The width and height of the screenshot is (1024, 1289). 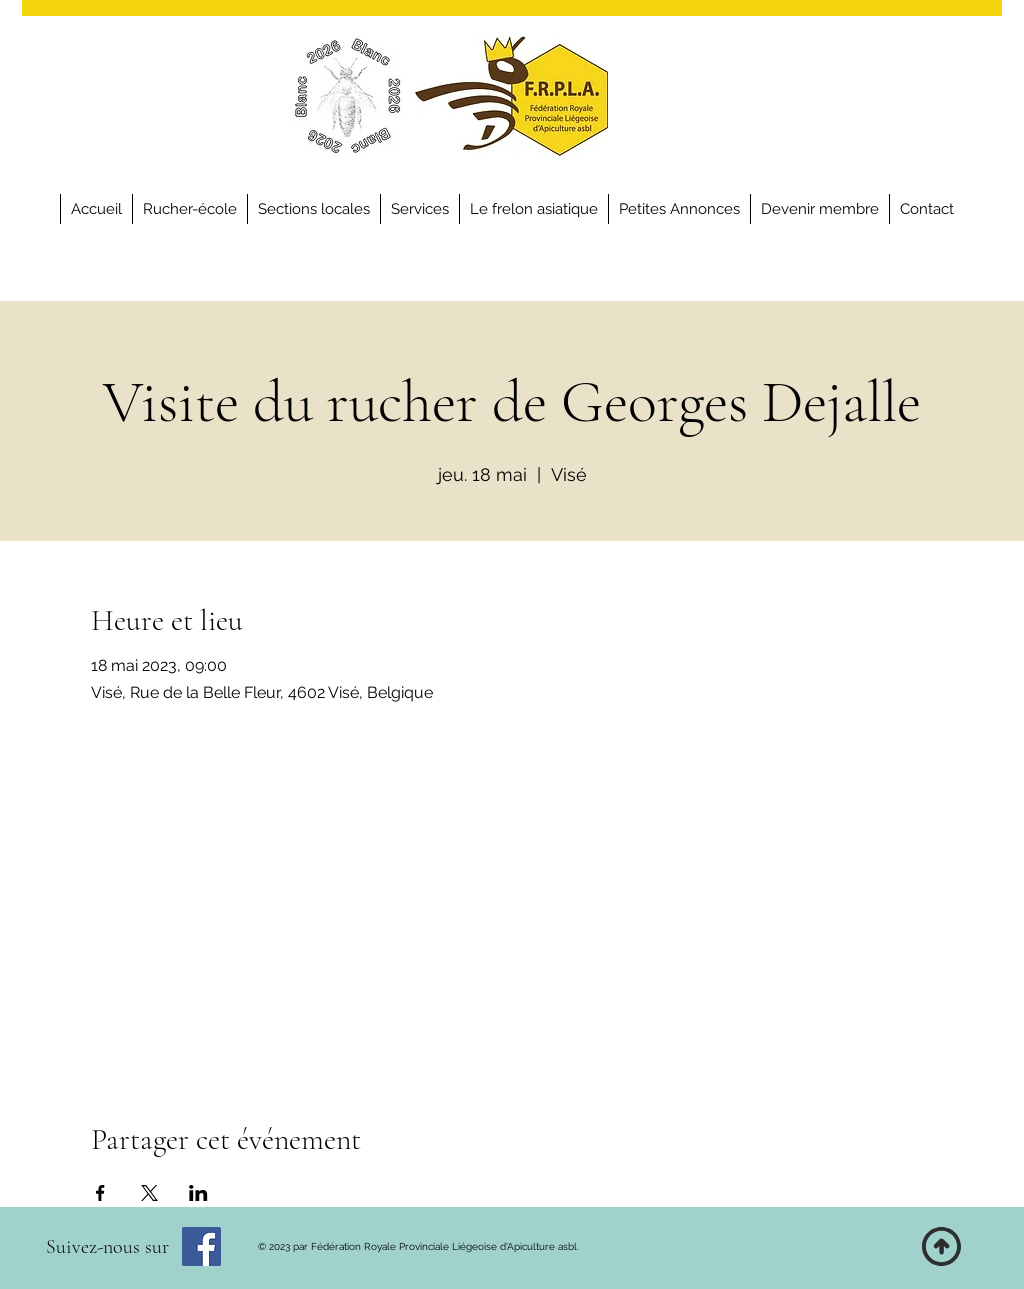 What do you see at coordinates (149, 1193) in the screenshot?
I see `[Partager l'événement sur X]` at bounding box center [149, 1193].